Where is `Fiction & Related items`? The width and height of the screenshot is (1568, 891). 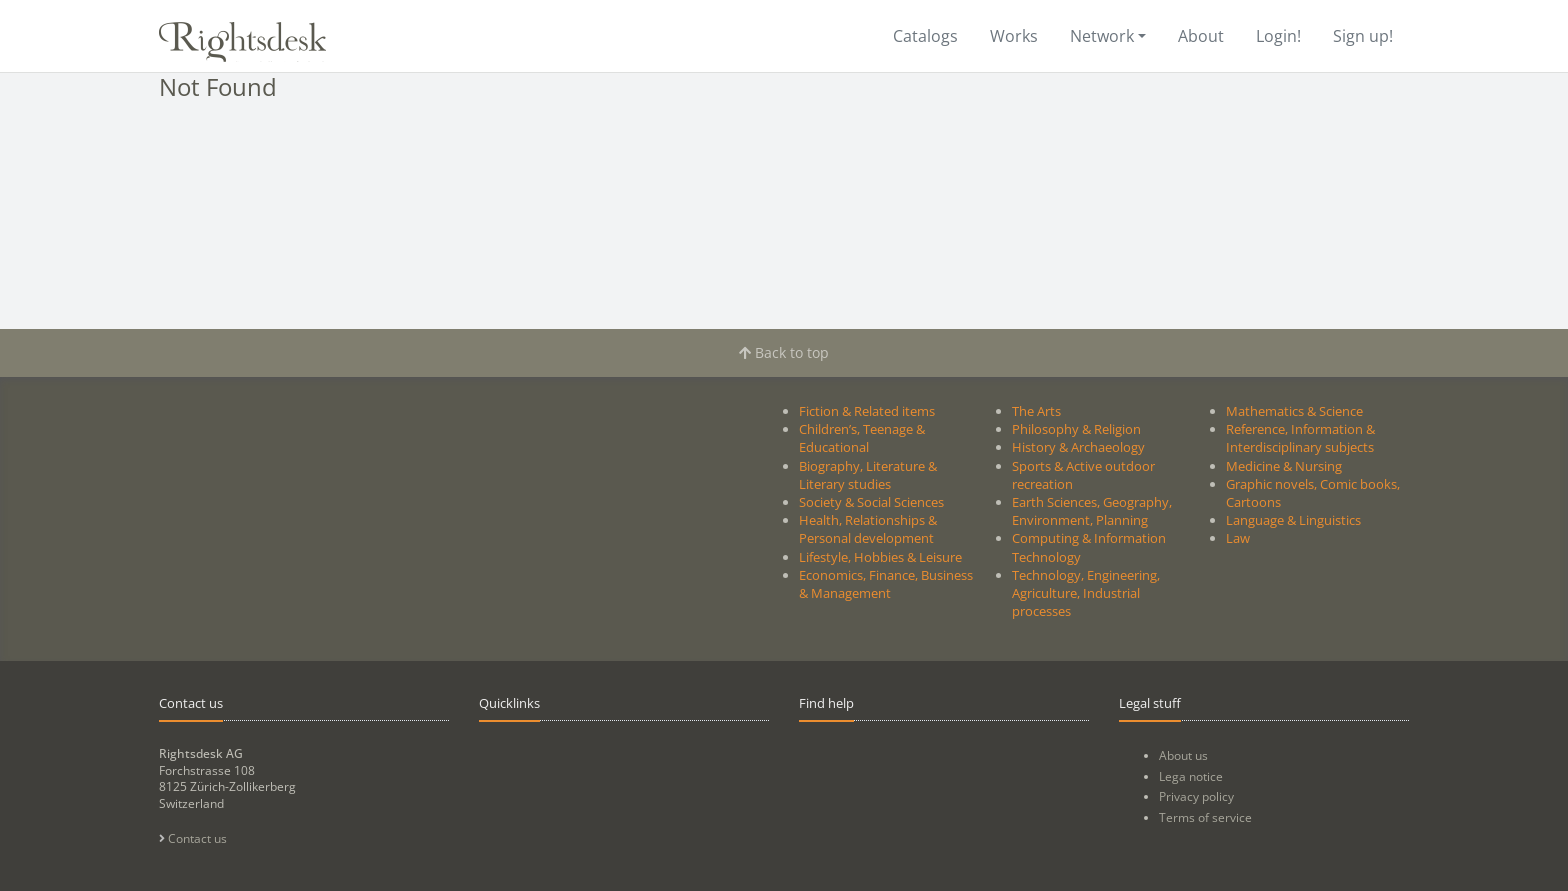
Fiction & Related items is located at coordinates (867, 411).